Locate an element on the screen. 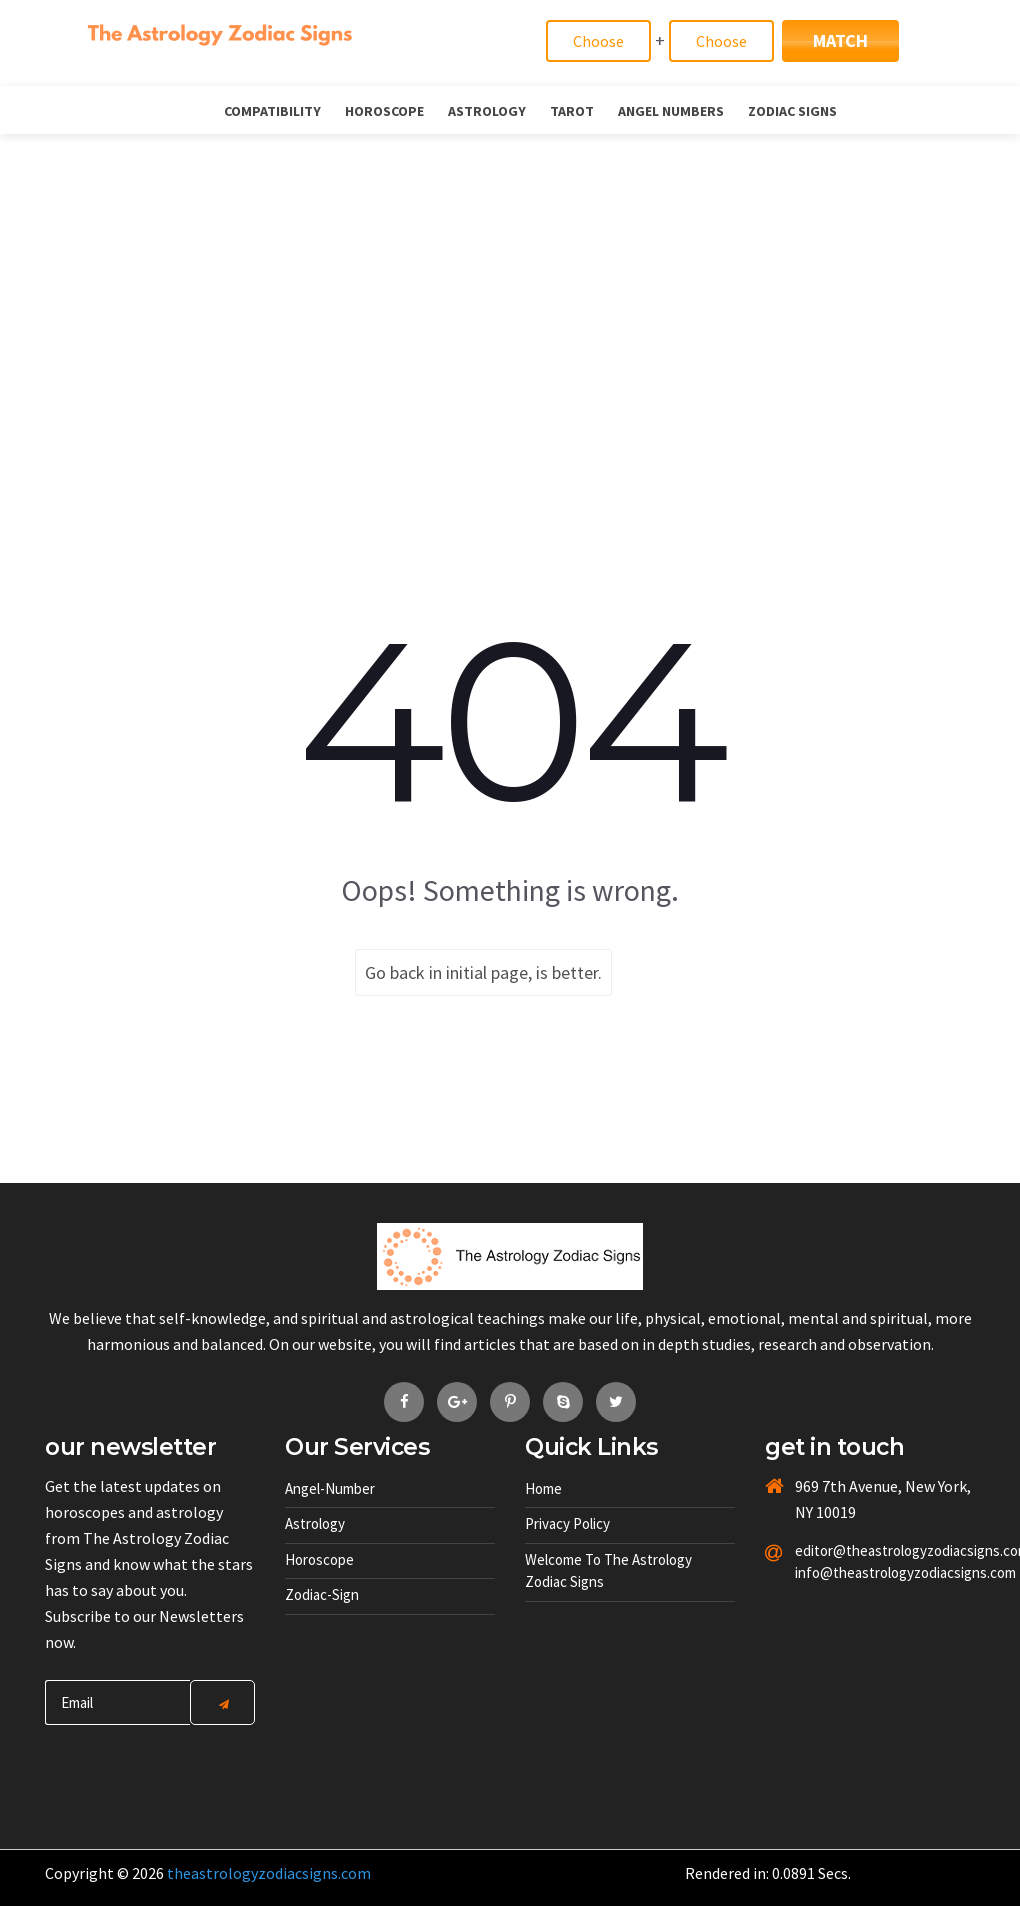  Angel-number is located at coordinates (330, 1488).